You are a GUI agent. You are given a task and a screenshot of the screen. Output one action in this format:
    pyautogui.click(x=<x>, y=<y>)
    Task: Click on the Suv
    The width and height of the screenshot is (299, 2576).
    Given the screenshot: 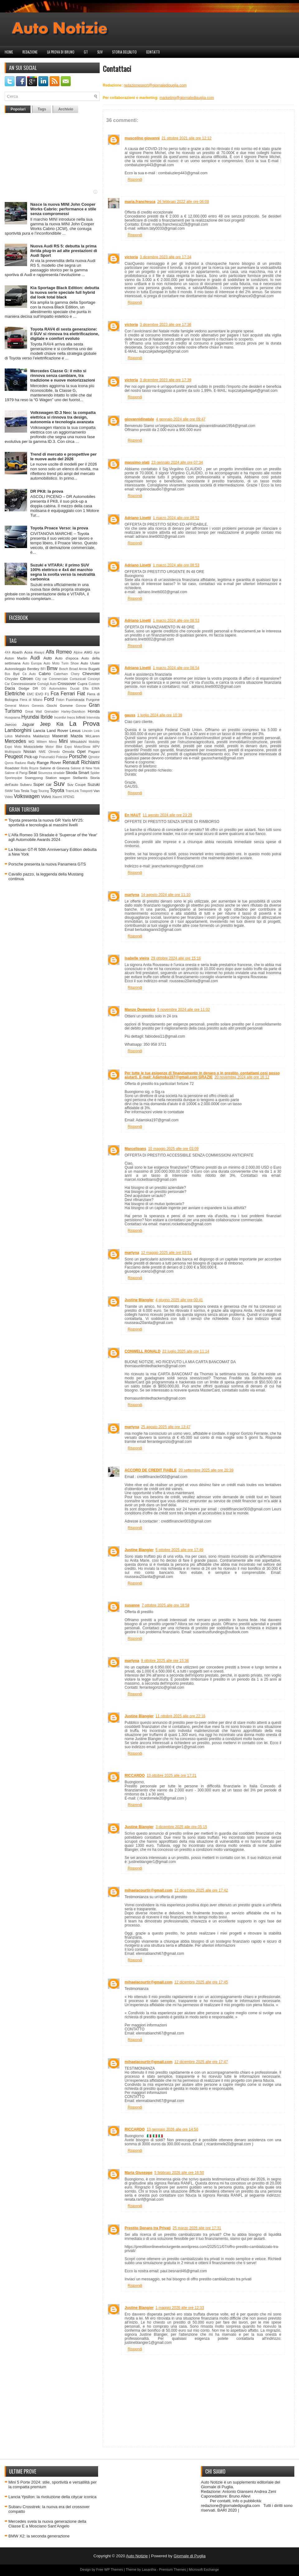 What is the action you would take?
    pyautogui.click(x=100, y=51)
    